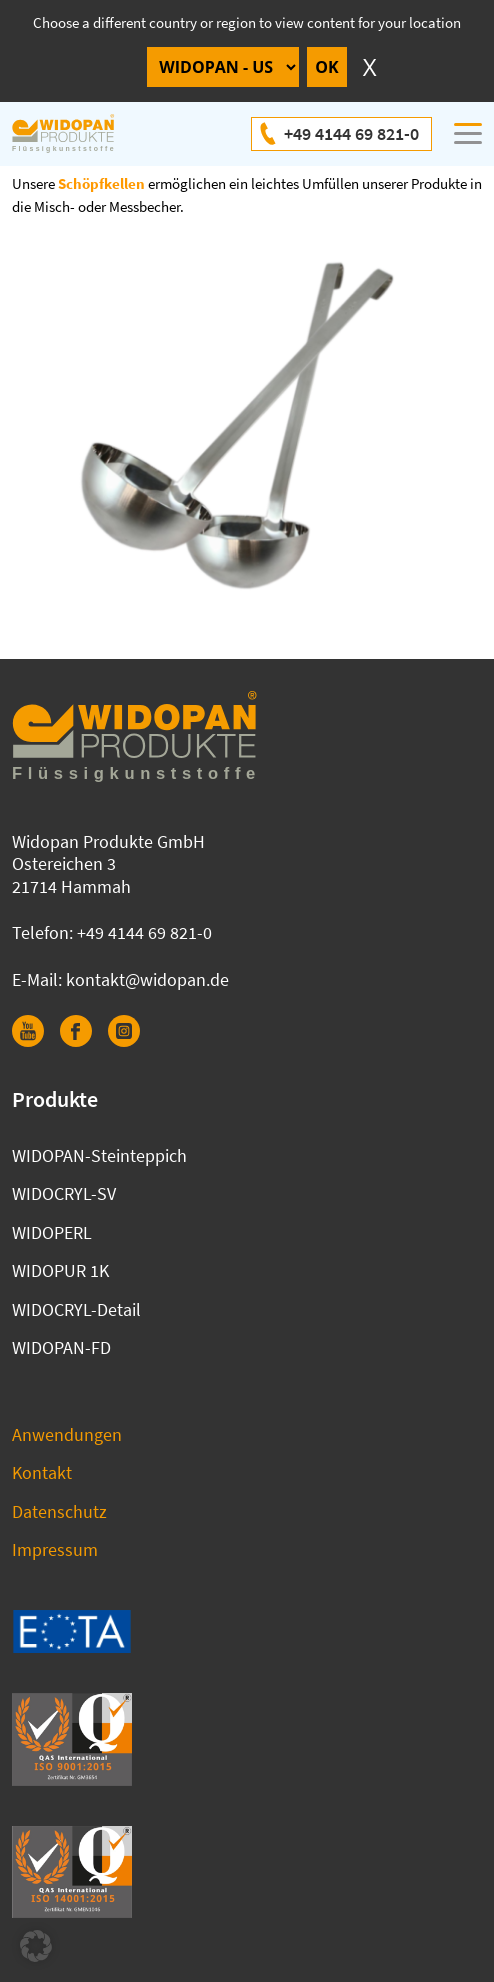  What do you see at coordinates (76, 1309) in the screenshot?
I see `WIDOCRYL-Detail` at bounding box center [76, 1309].